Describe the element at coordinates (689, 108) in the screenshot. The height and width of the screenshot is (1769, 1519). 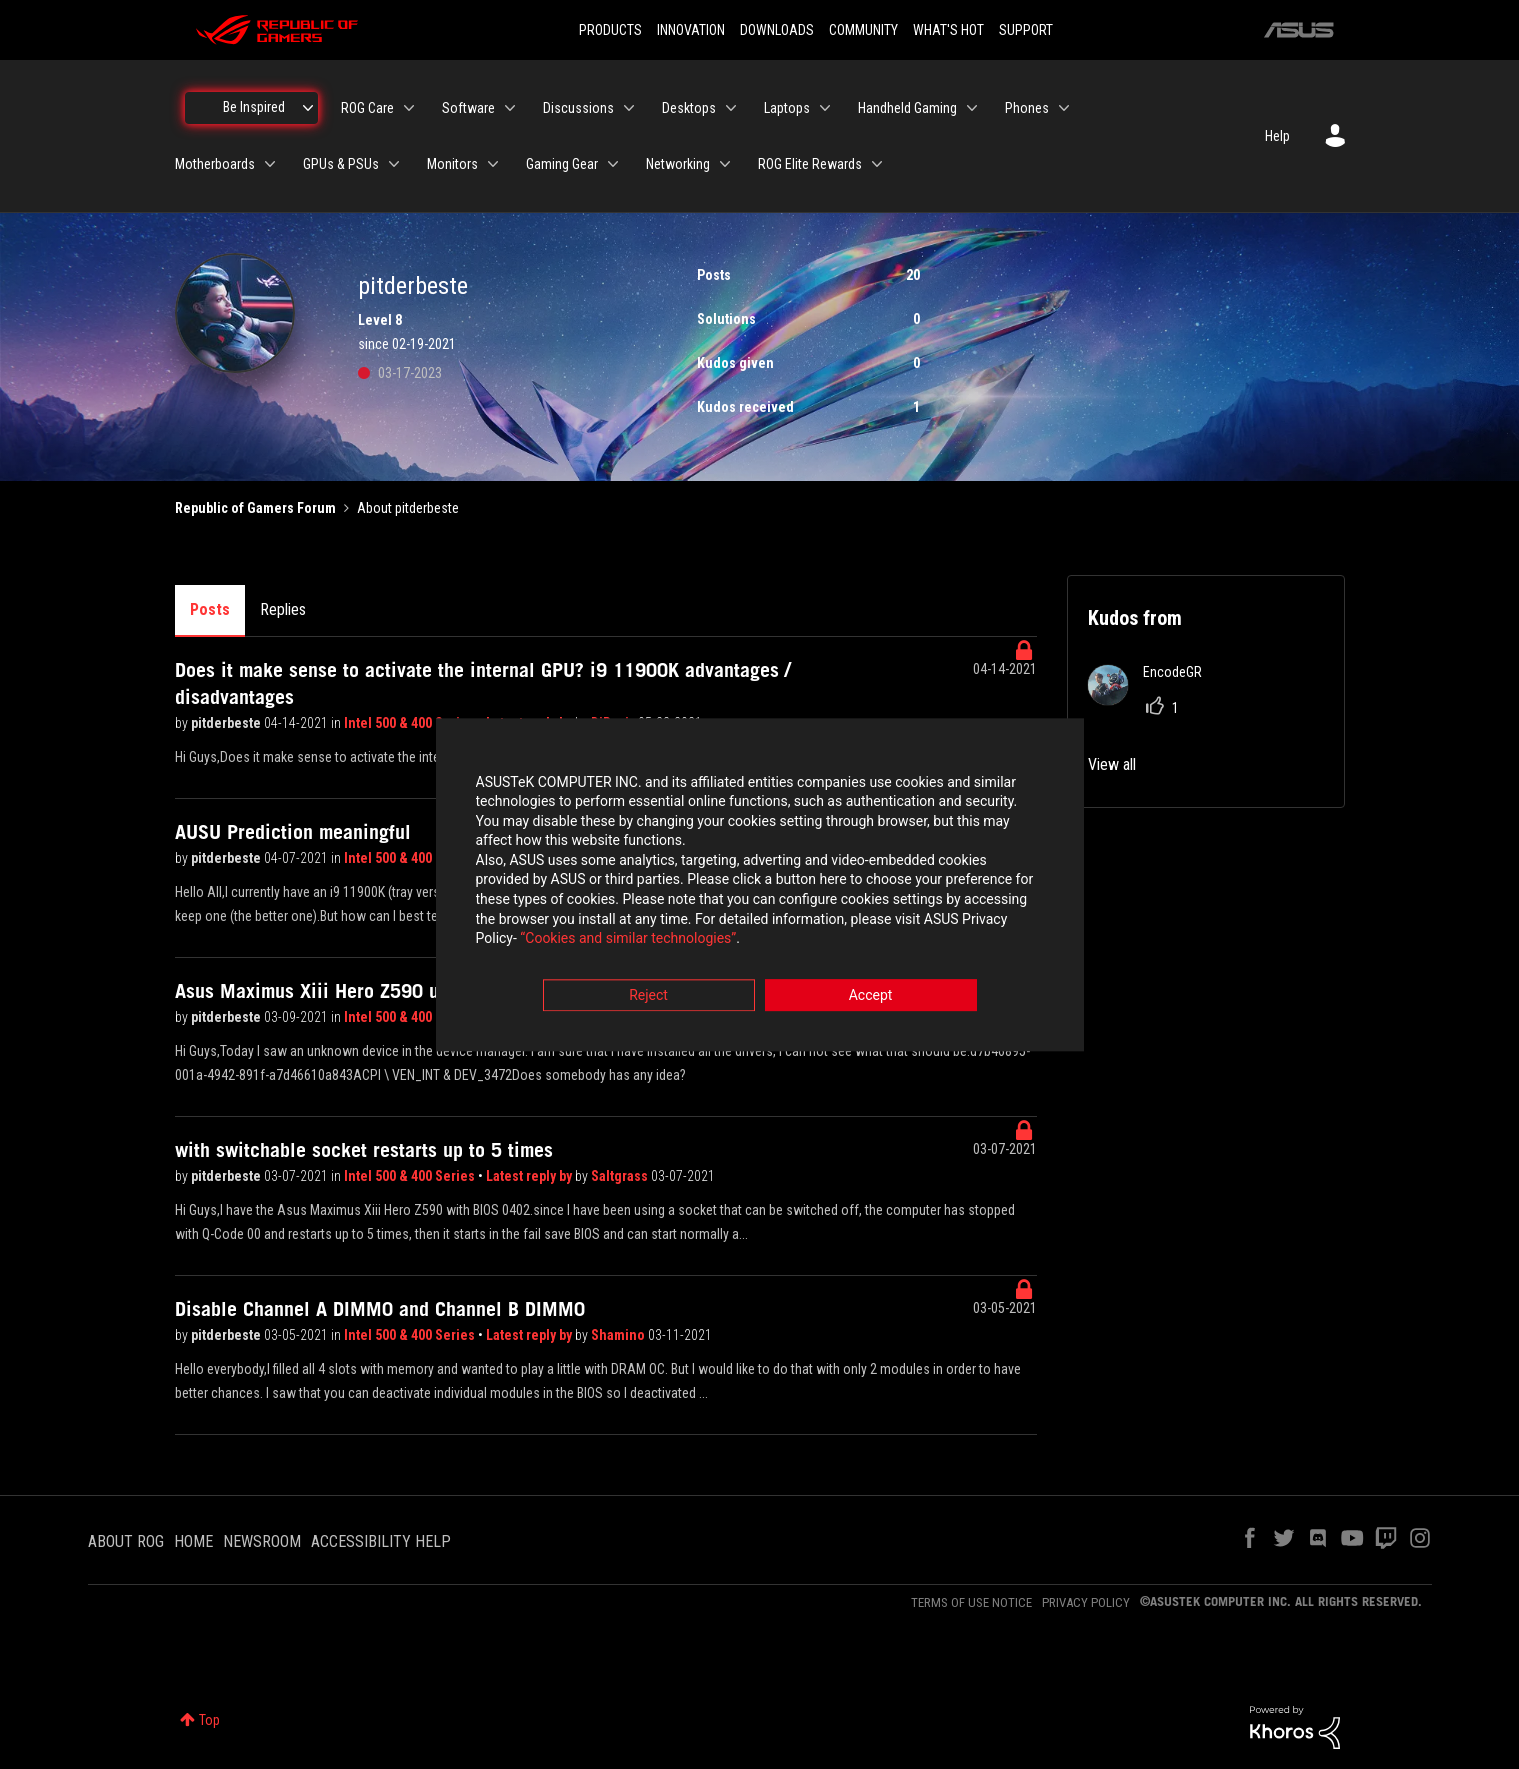
I see `Desktops [menuitem]` at that location.